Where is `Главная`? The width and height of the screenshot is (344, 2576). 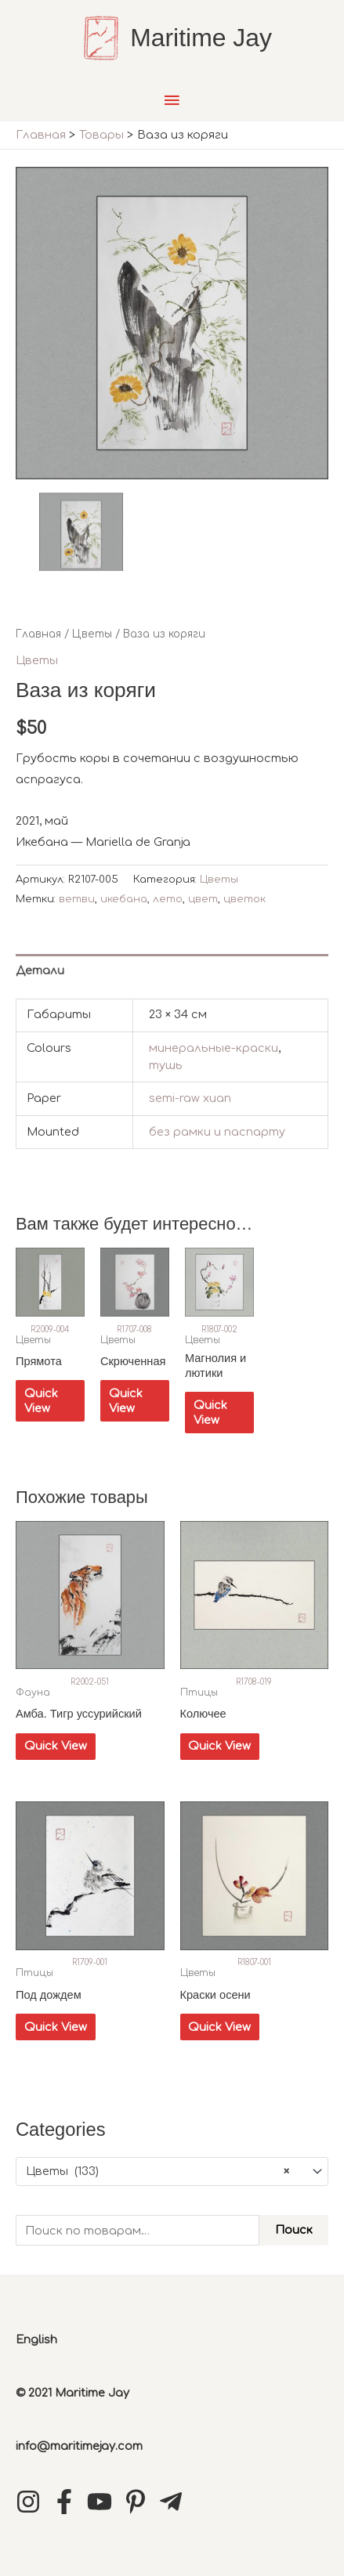
Главная is located at coordinates (38, 634).